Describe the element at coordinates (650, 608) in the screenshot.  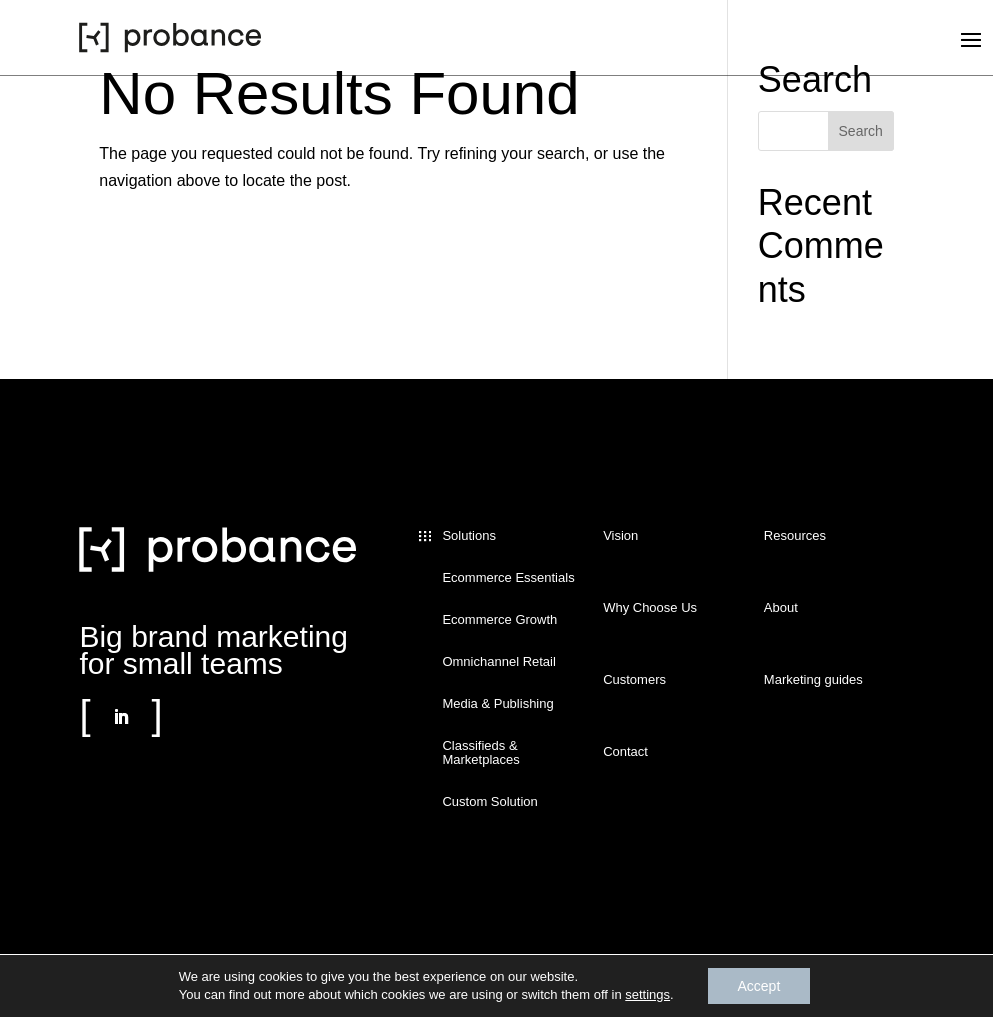
I see `Why Choose Us` at that location.